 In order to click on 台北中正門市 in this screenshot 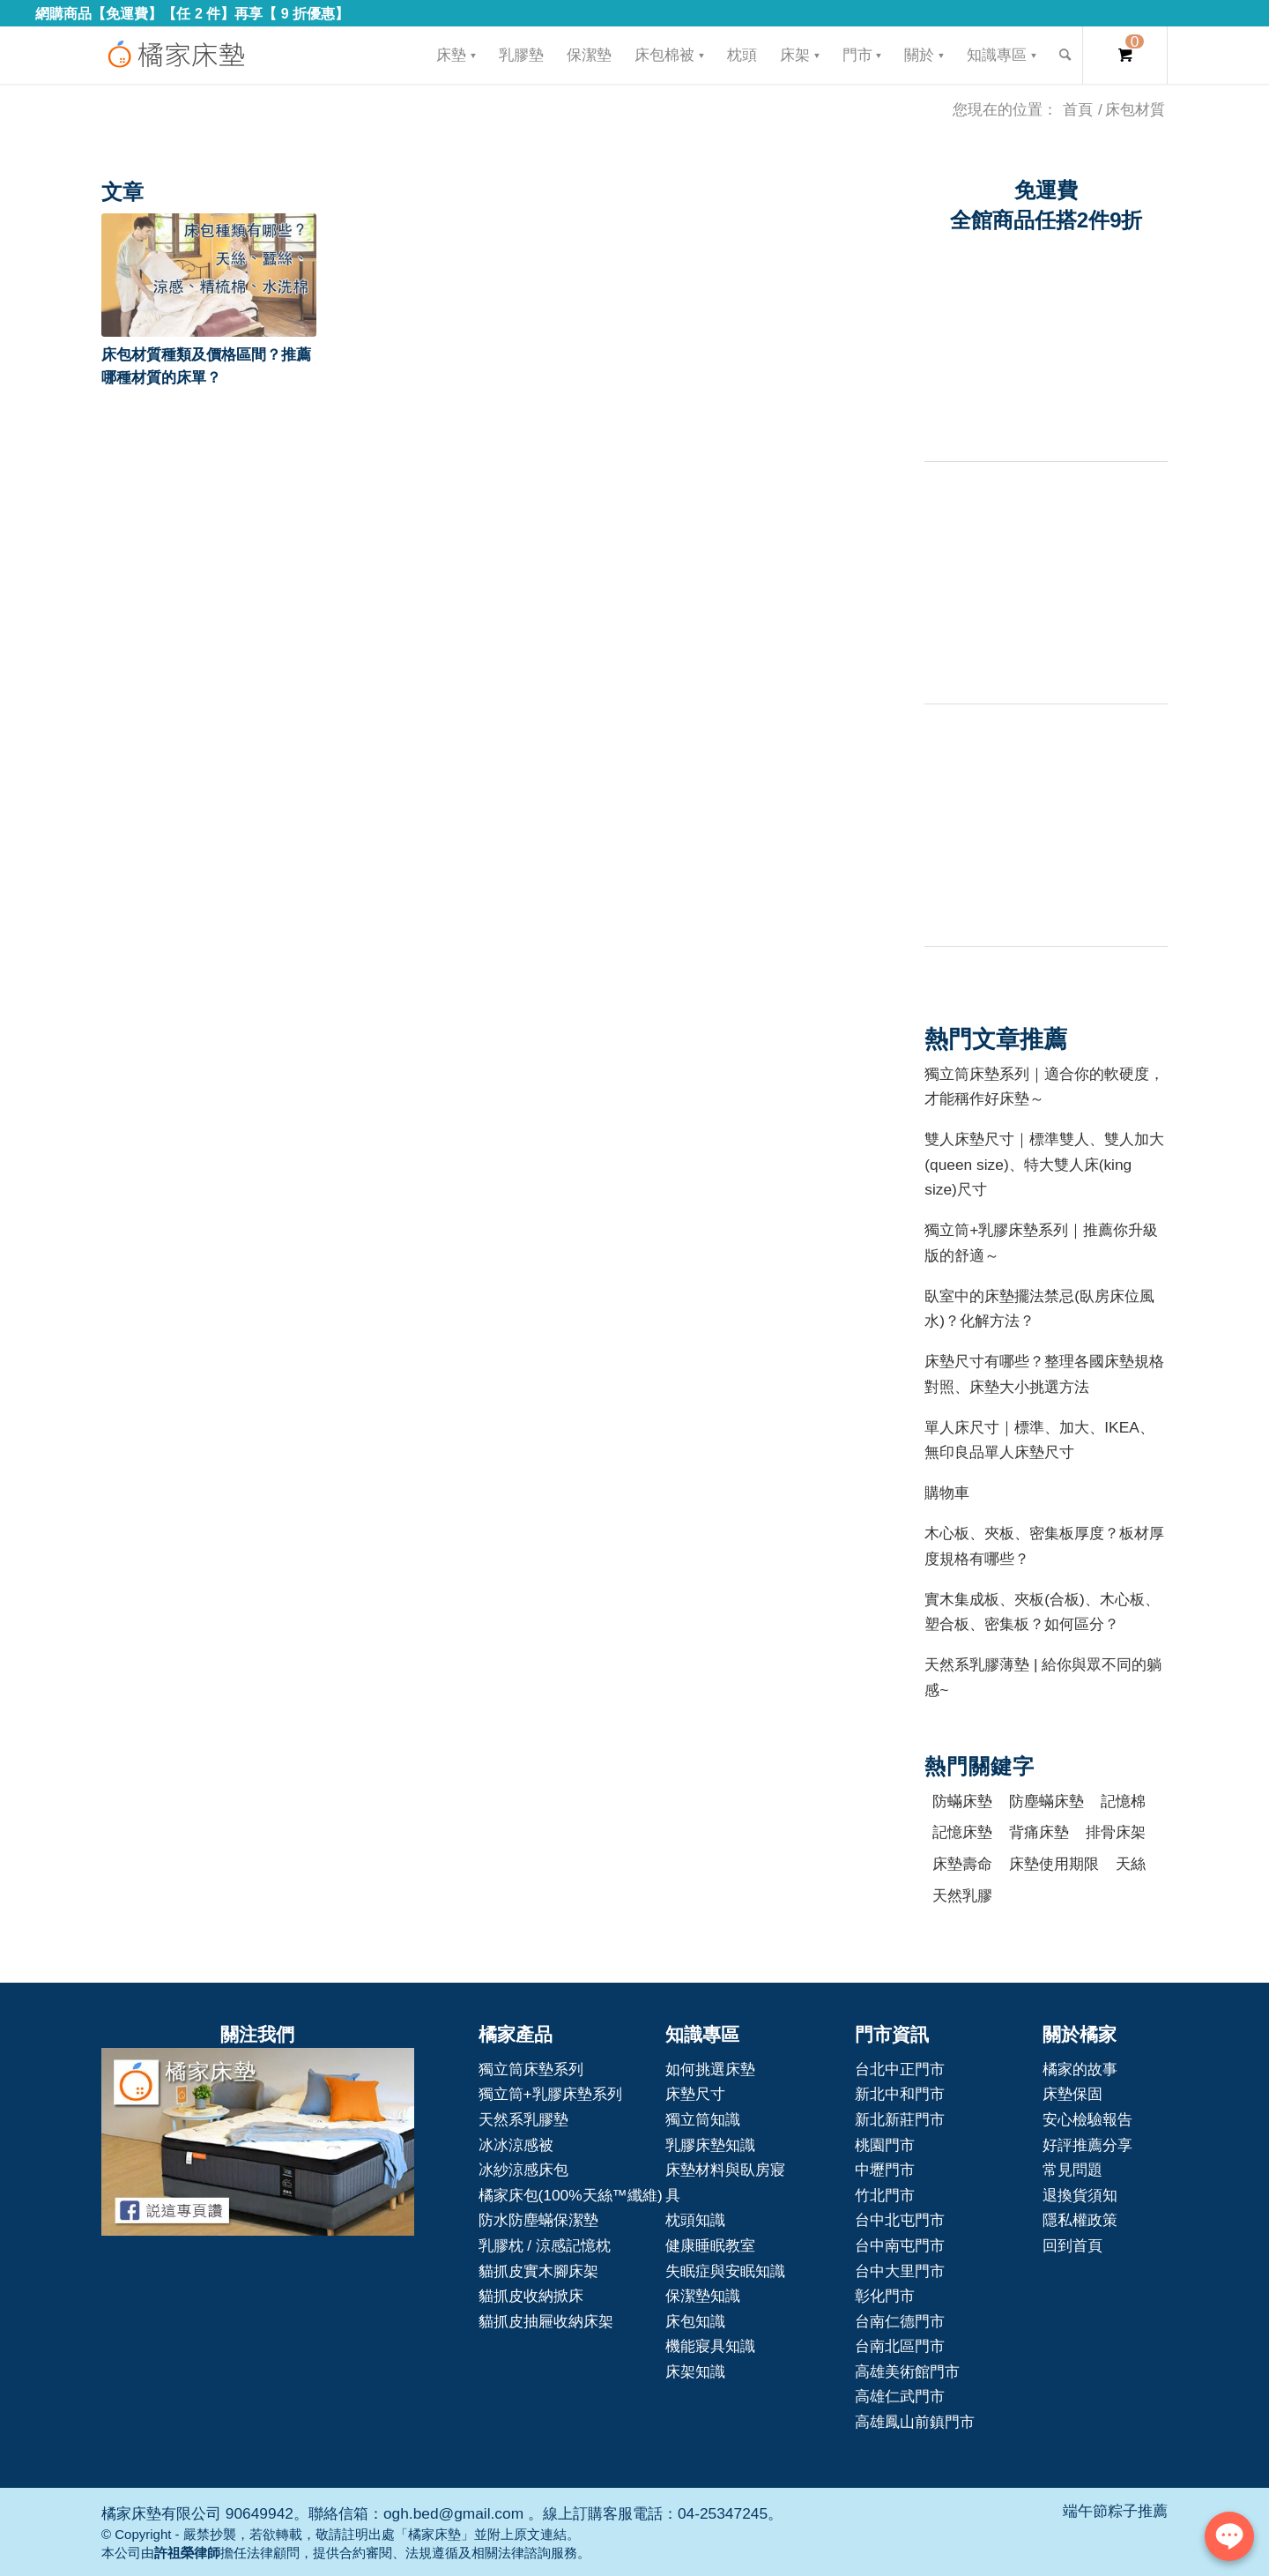, I will do `click(900, 2069)`.